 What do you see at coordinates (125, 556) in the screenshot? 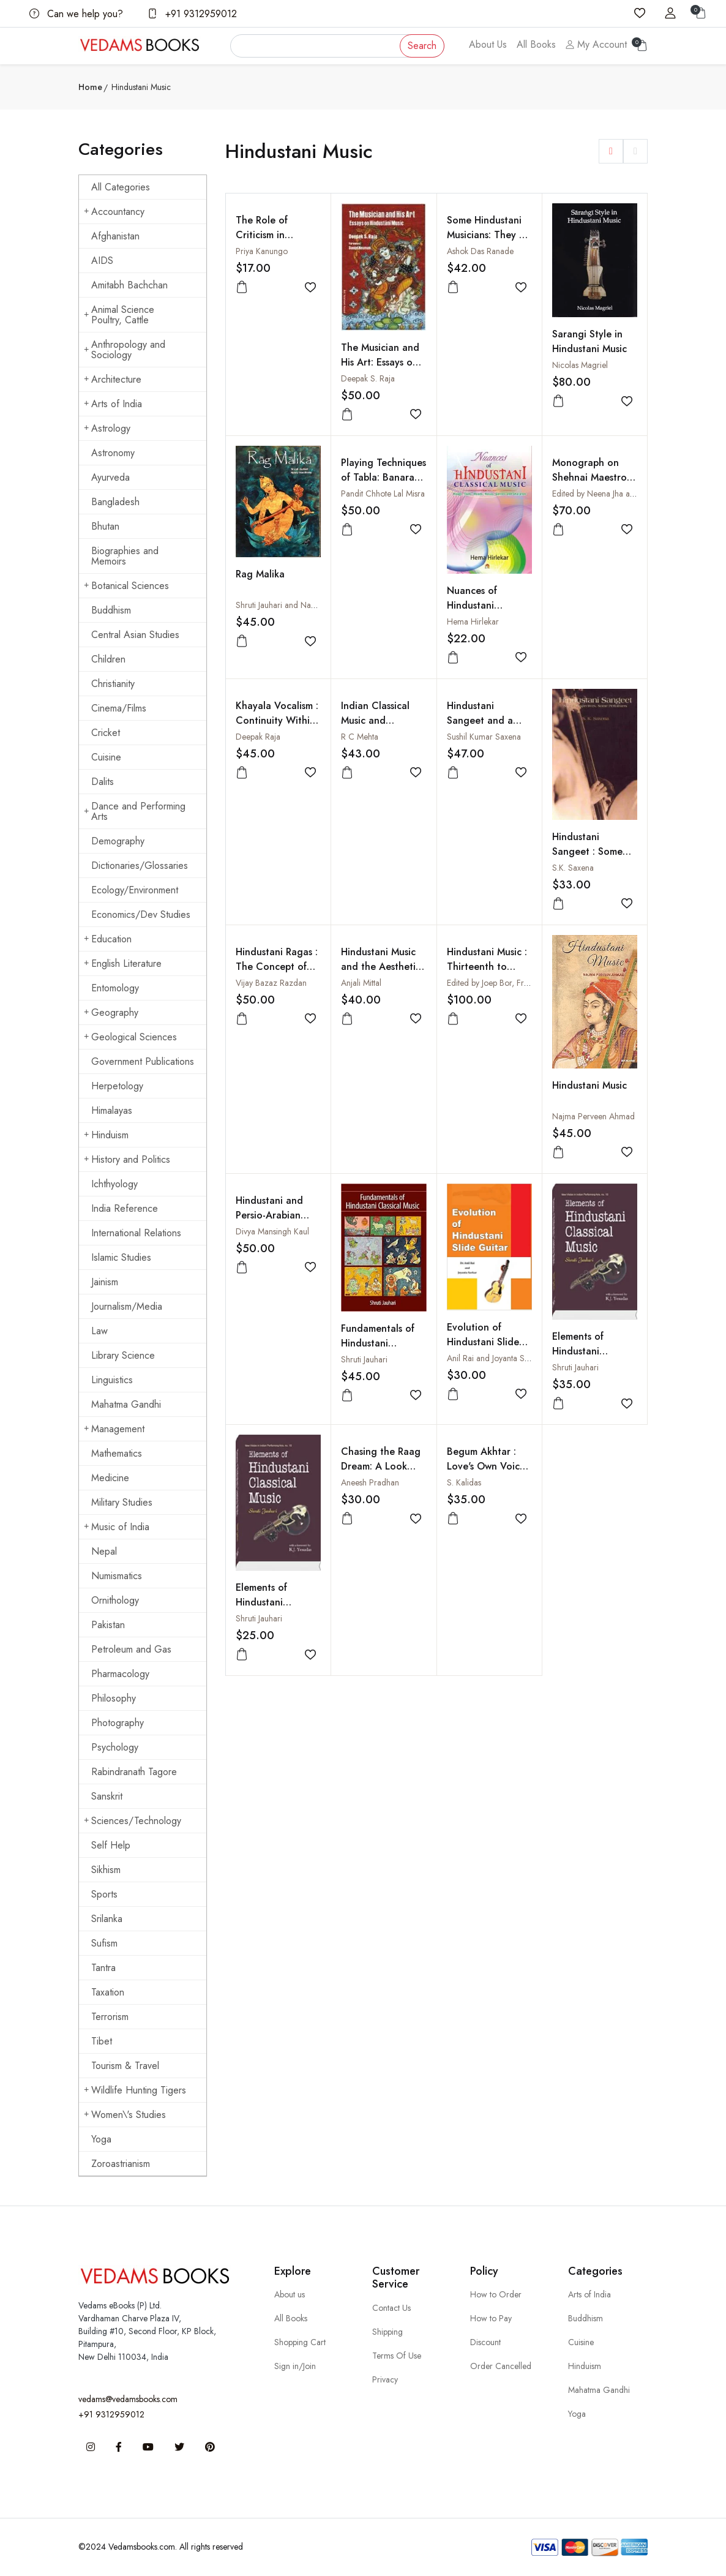
I see `Biographies and Memoirs` at bounding box center [125, 556].